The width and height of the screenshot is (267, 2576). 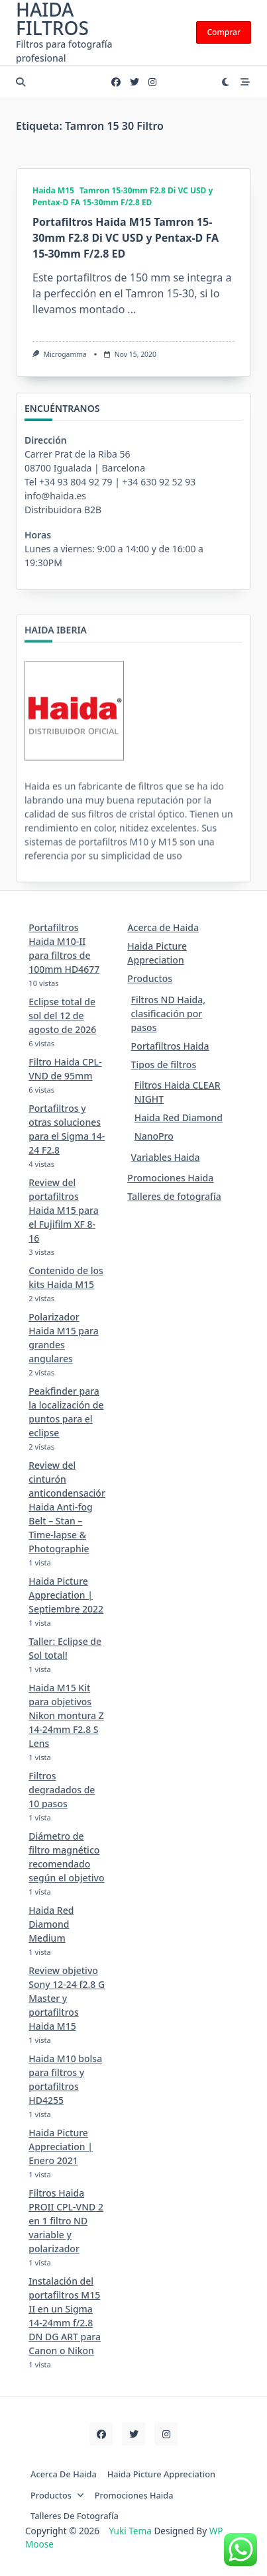 I want to click on Productos, so click(x=149, y=978).